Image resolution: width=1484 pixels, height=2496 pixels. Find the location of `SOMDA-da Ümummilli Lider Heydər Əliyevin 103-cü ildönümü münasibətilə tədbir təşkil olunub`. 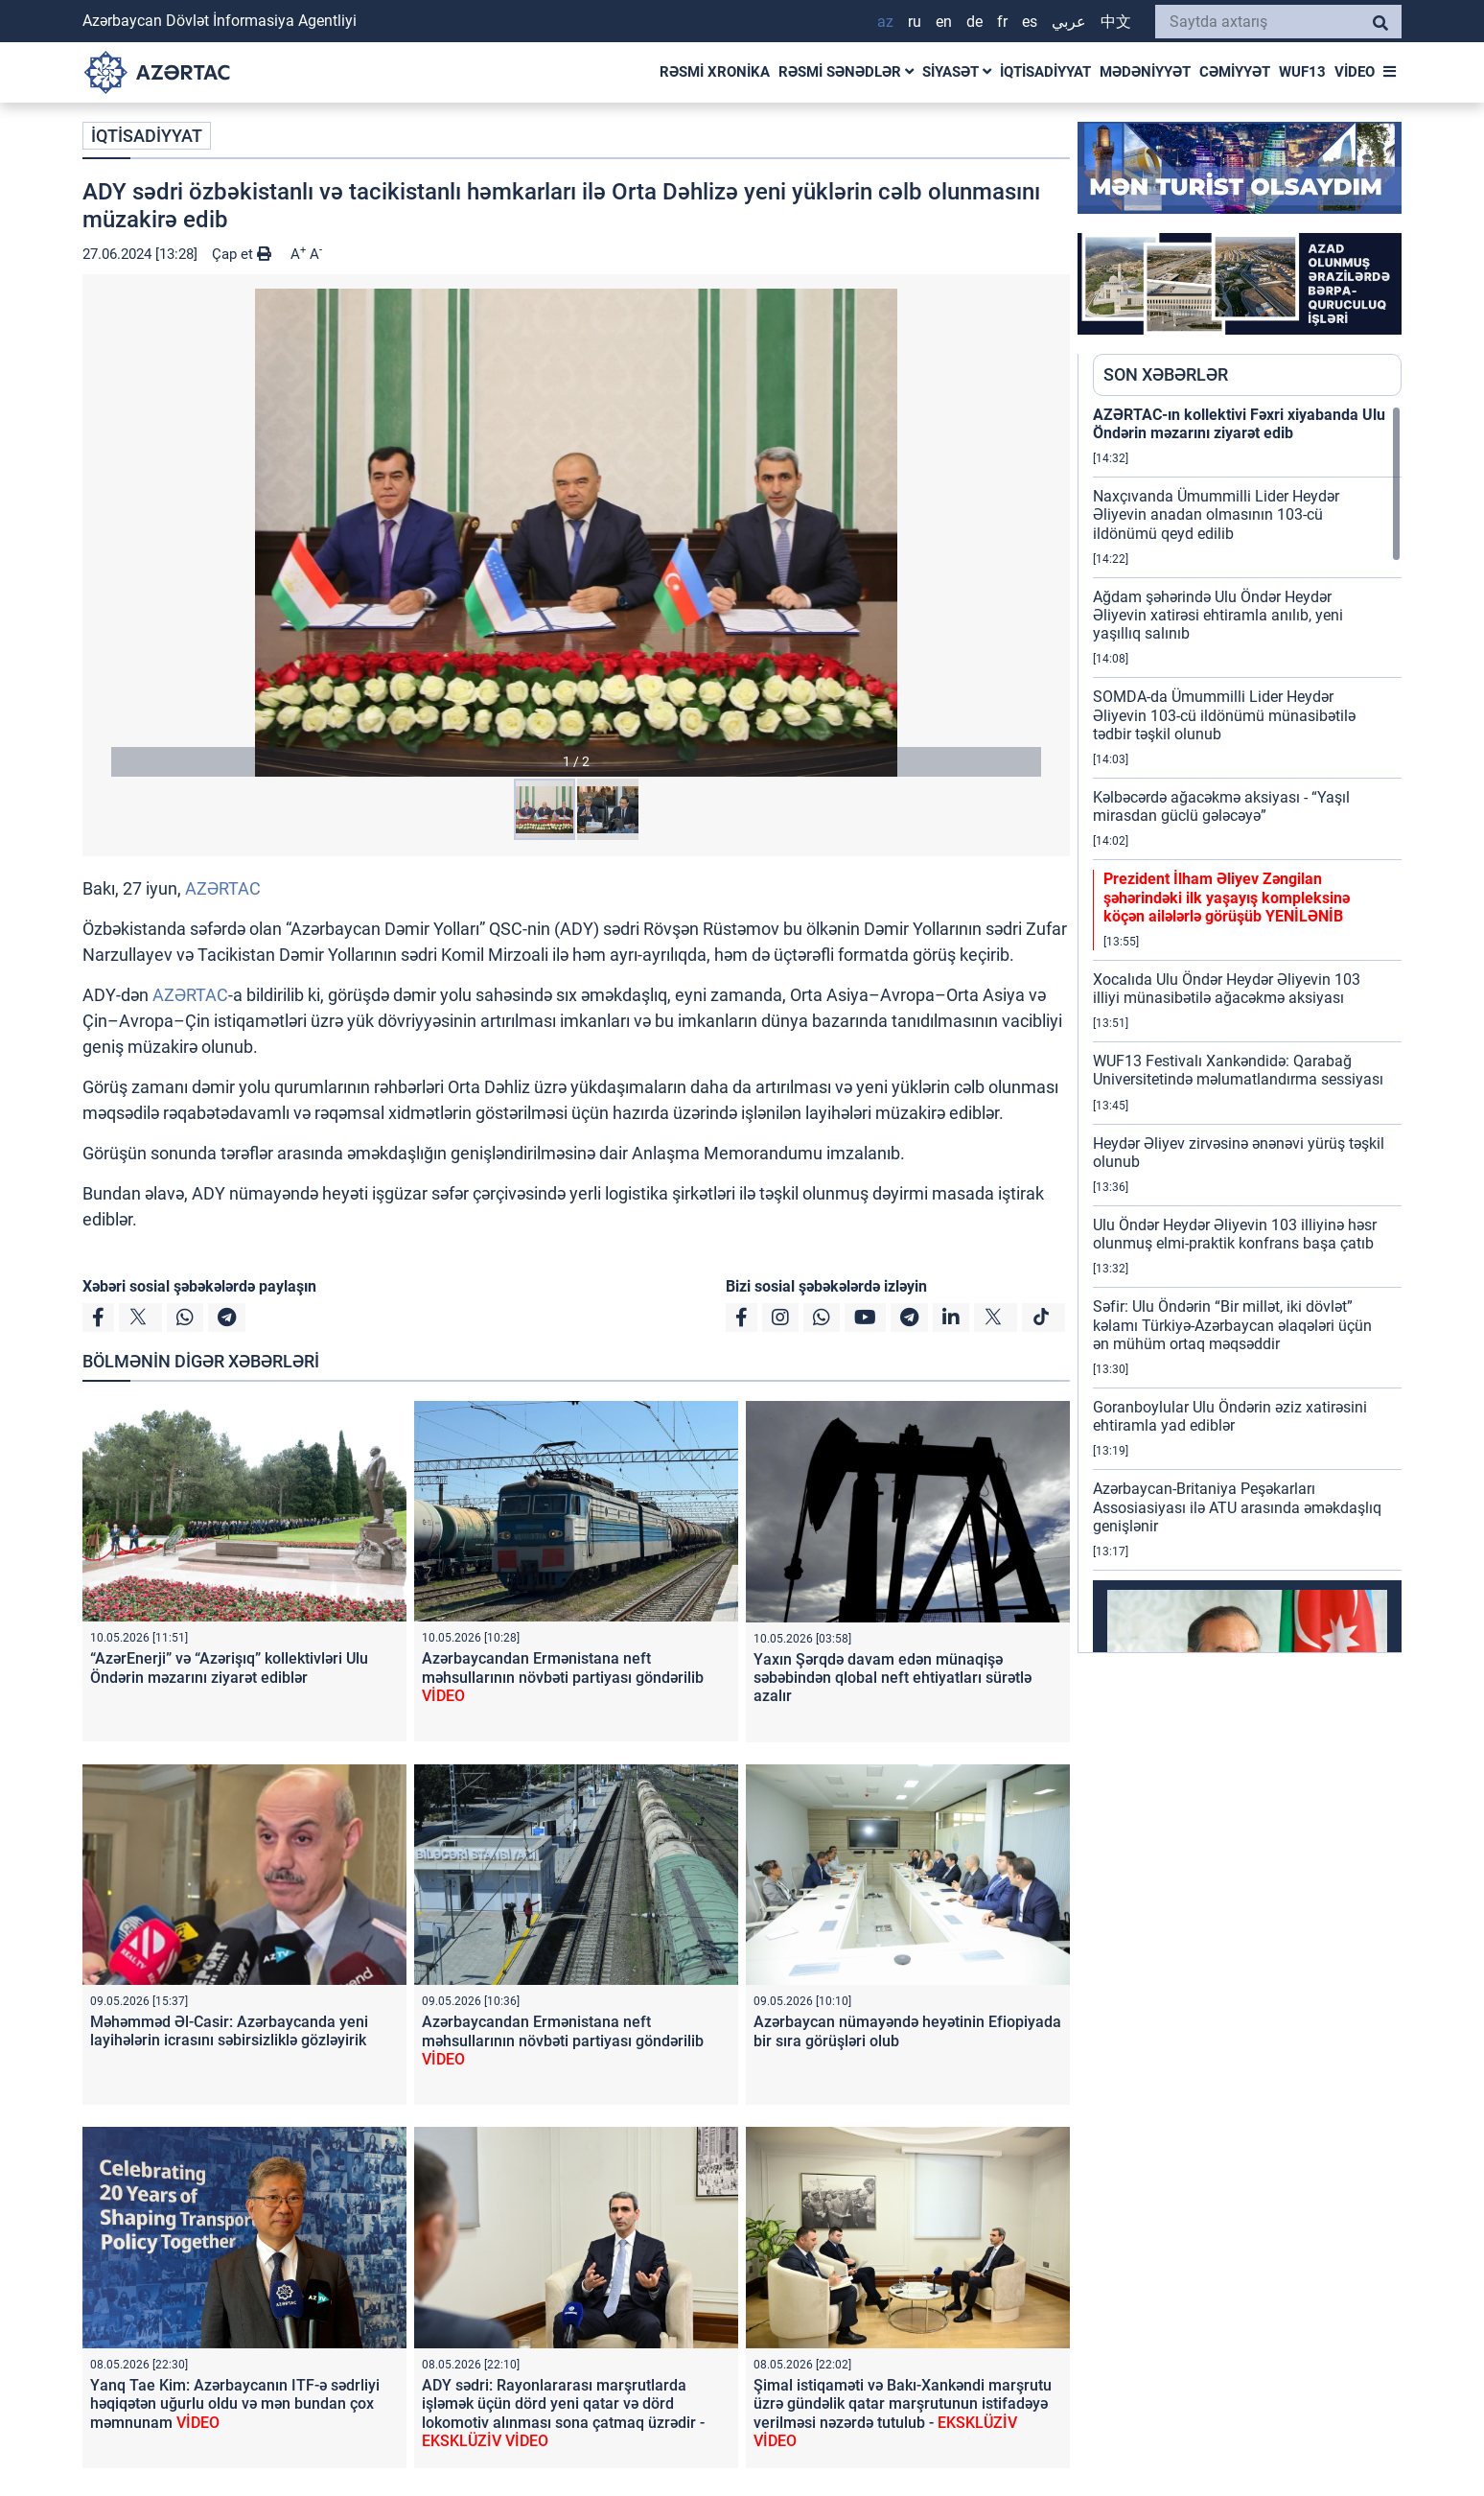

SOMDA-da Ümummilli Lider Heydər Əliyevin 103-cü ildönümü münasibətilə tədbir təşkil olunub is located at coordinates (1224, 715).